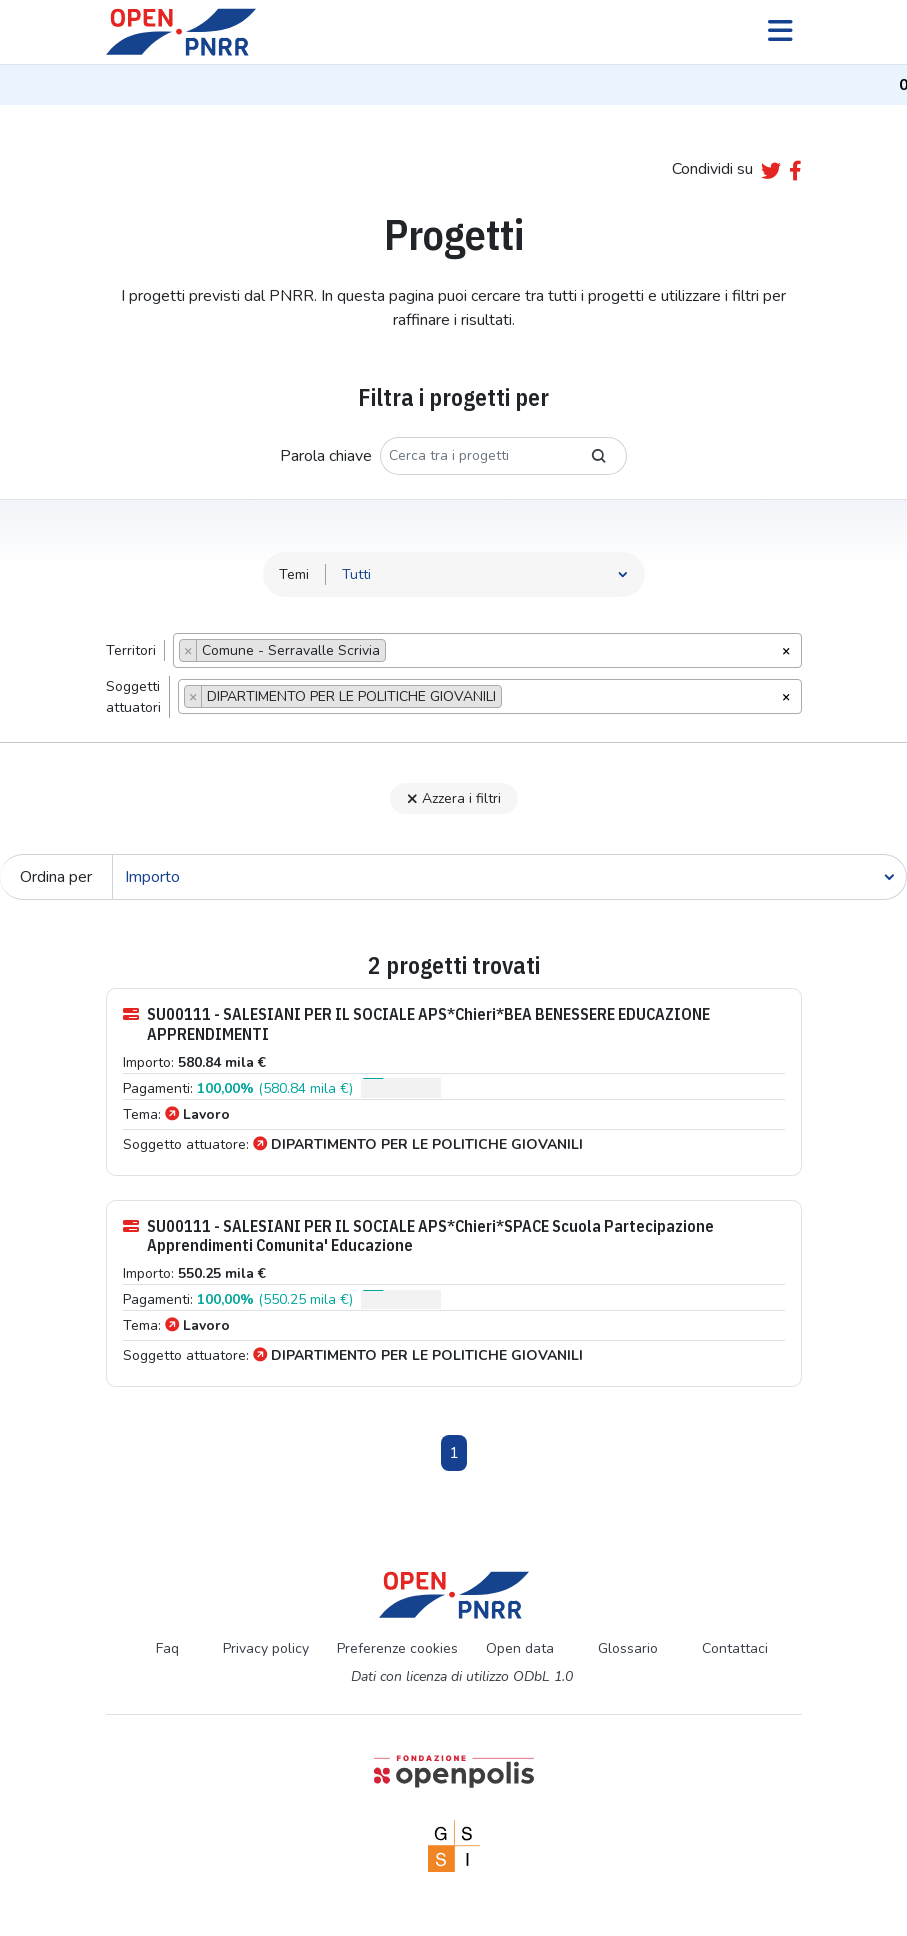 This screenshot has height=1936, width=907. What do you see at coordinates (418, 1236) in the screenshot?
I see `SU00111 - SALESIANI PER IL SOCIALE APS*Chieri*SPACE Scuola Partecipazione Apprendimenti Comunita' Educazione` at bounding box center [418, 1236].